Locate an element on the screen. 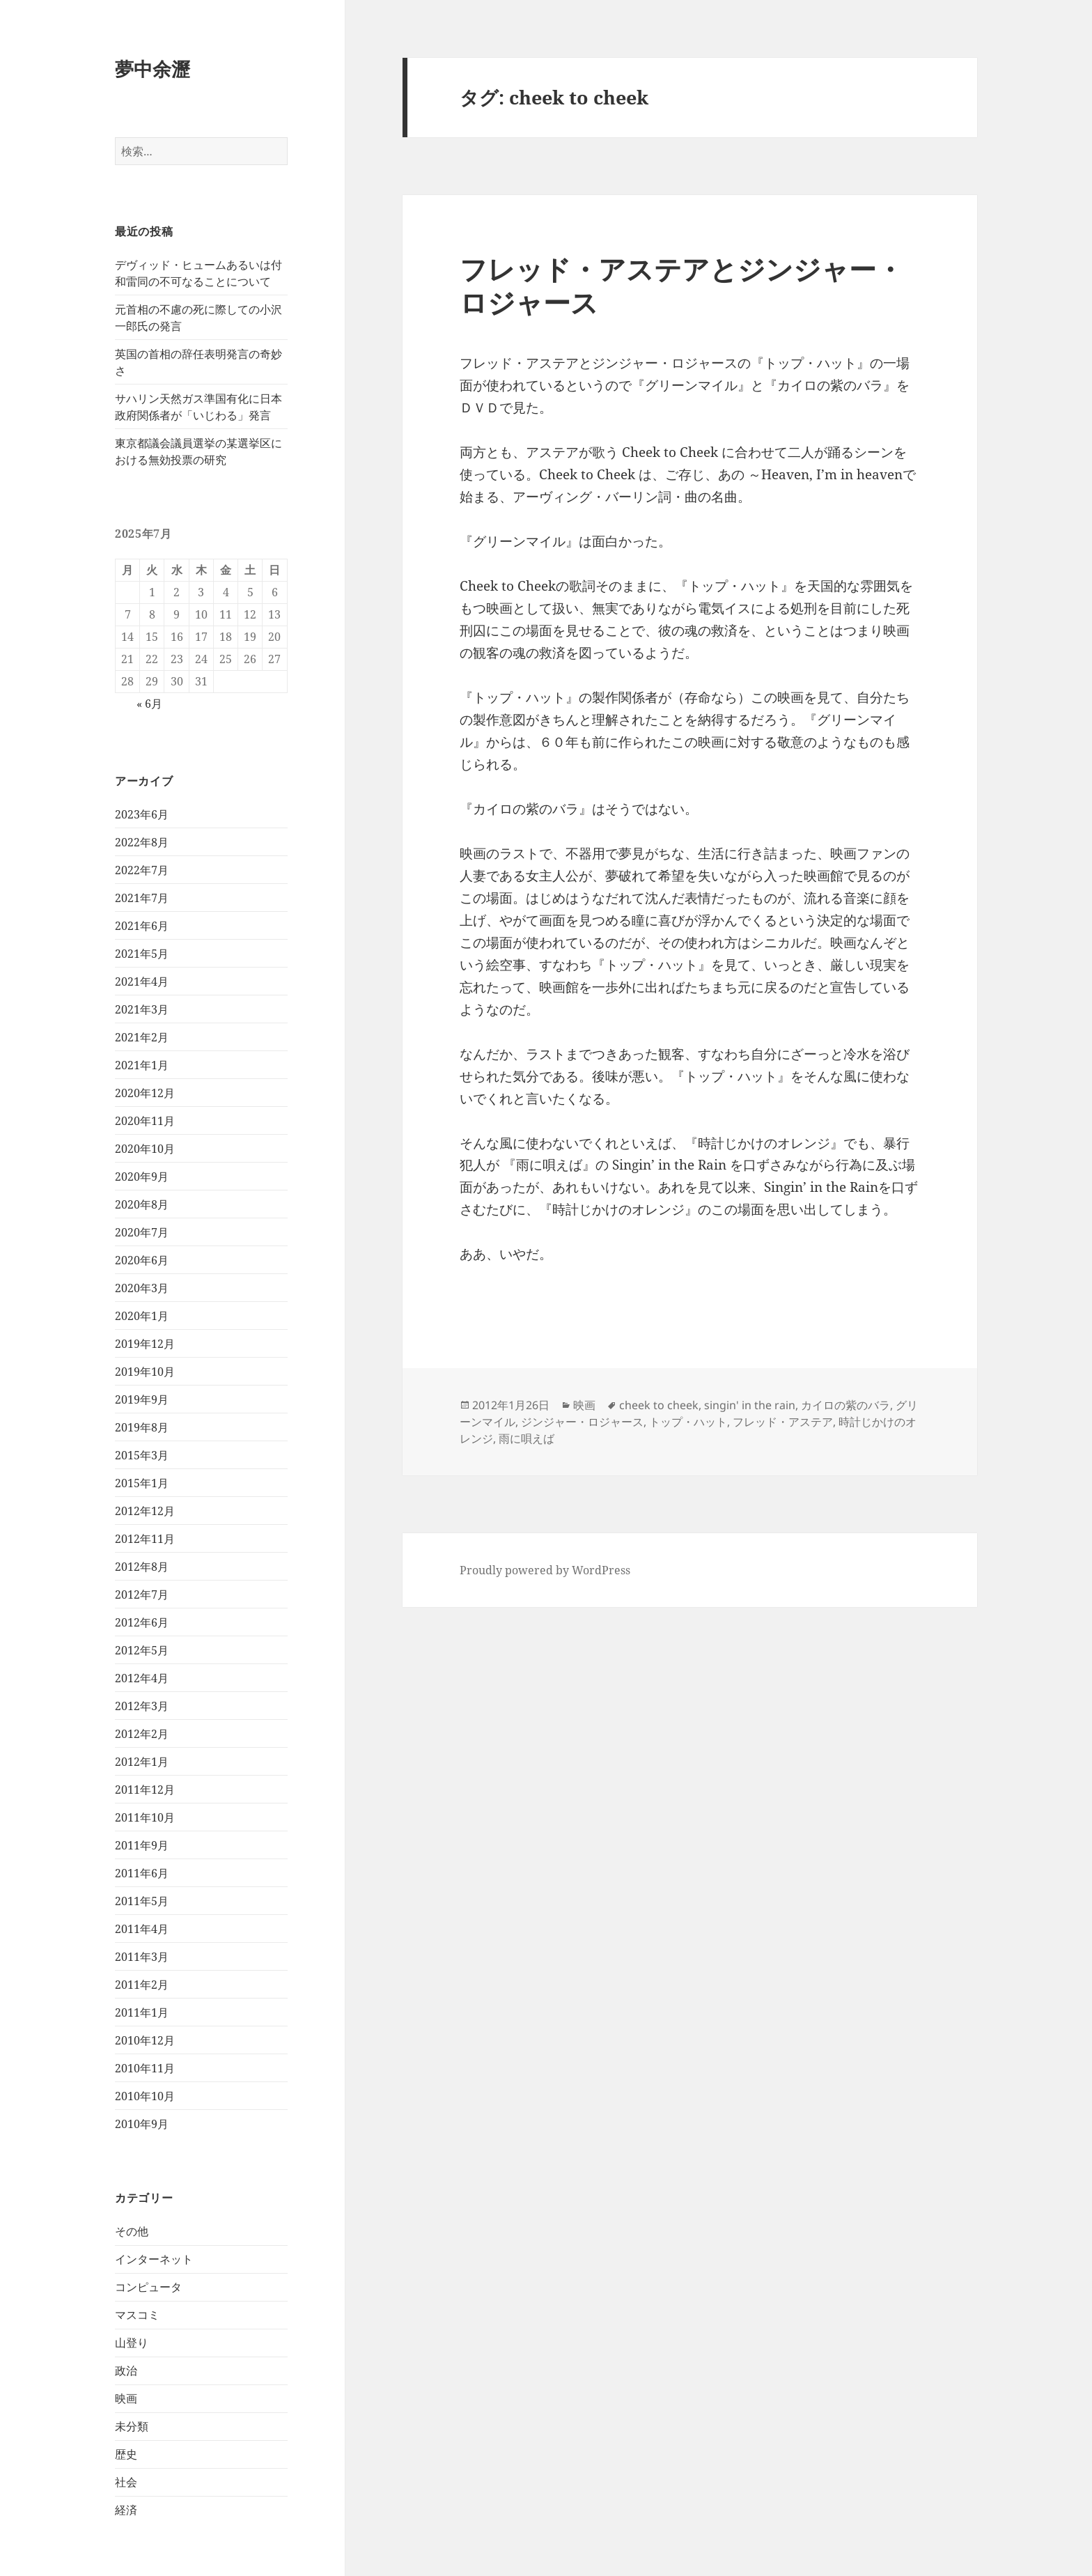  2011年1月 is located at coordinates (142, 2012).